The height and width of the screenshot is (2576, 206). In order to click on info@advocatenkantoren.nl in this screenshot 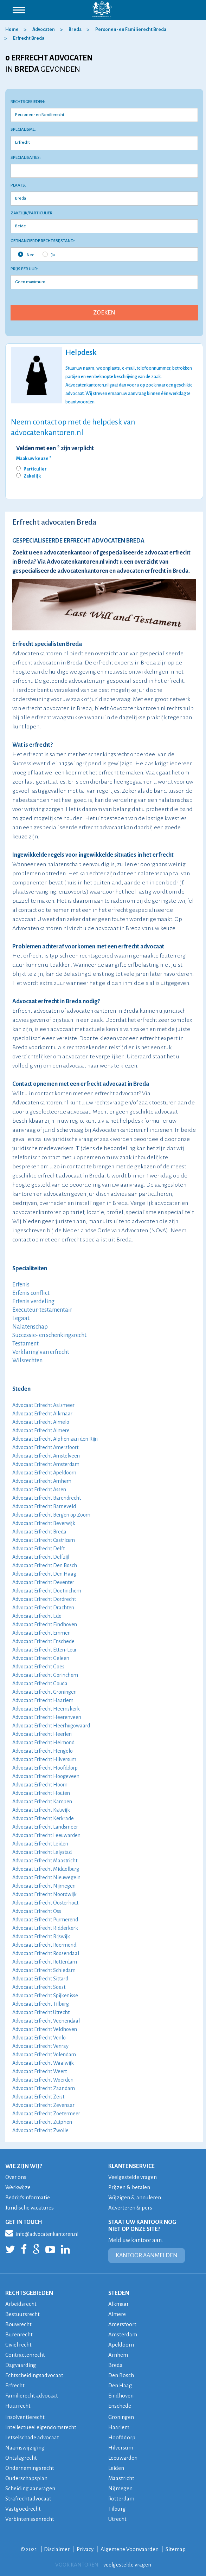, I will do `click(41, 2233)`.